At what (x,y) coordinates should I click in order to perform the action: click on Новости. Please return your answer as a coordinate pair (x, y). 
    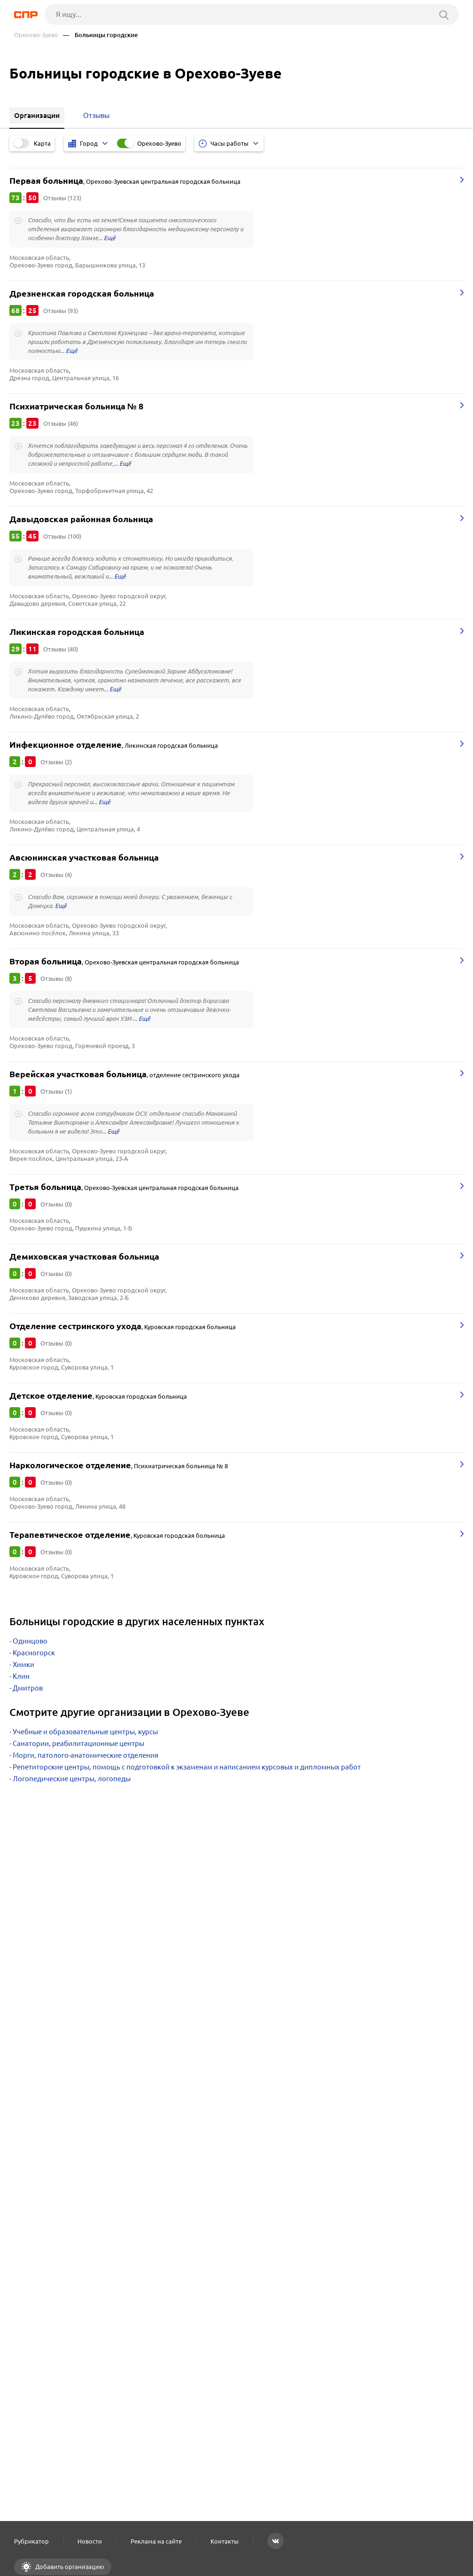
    Looking at the image, I should click on (90, 2541).